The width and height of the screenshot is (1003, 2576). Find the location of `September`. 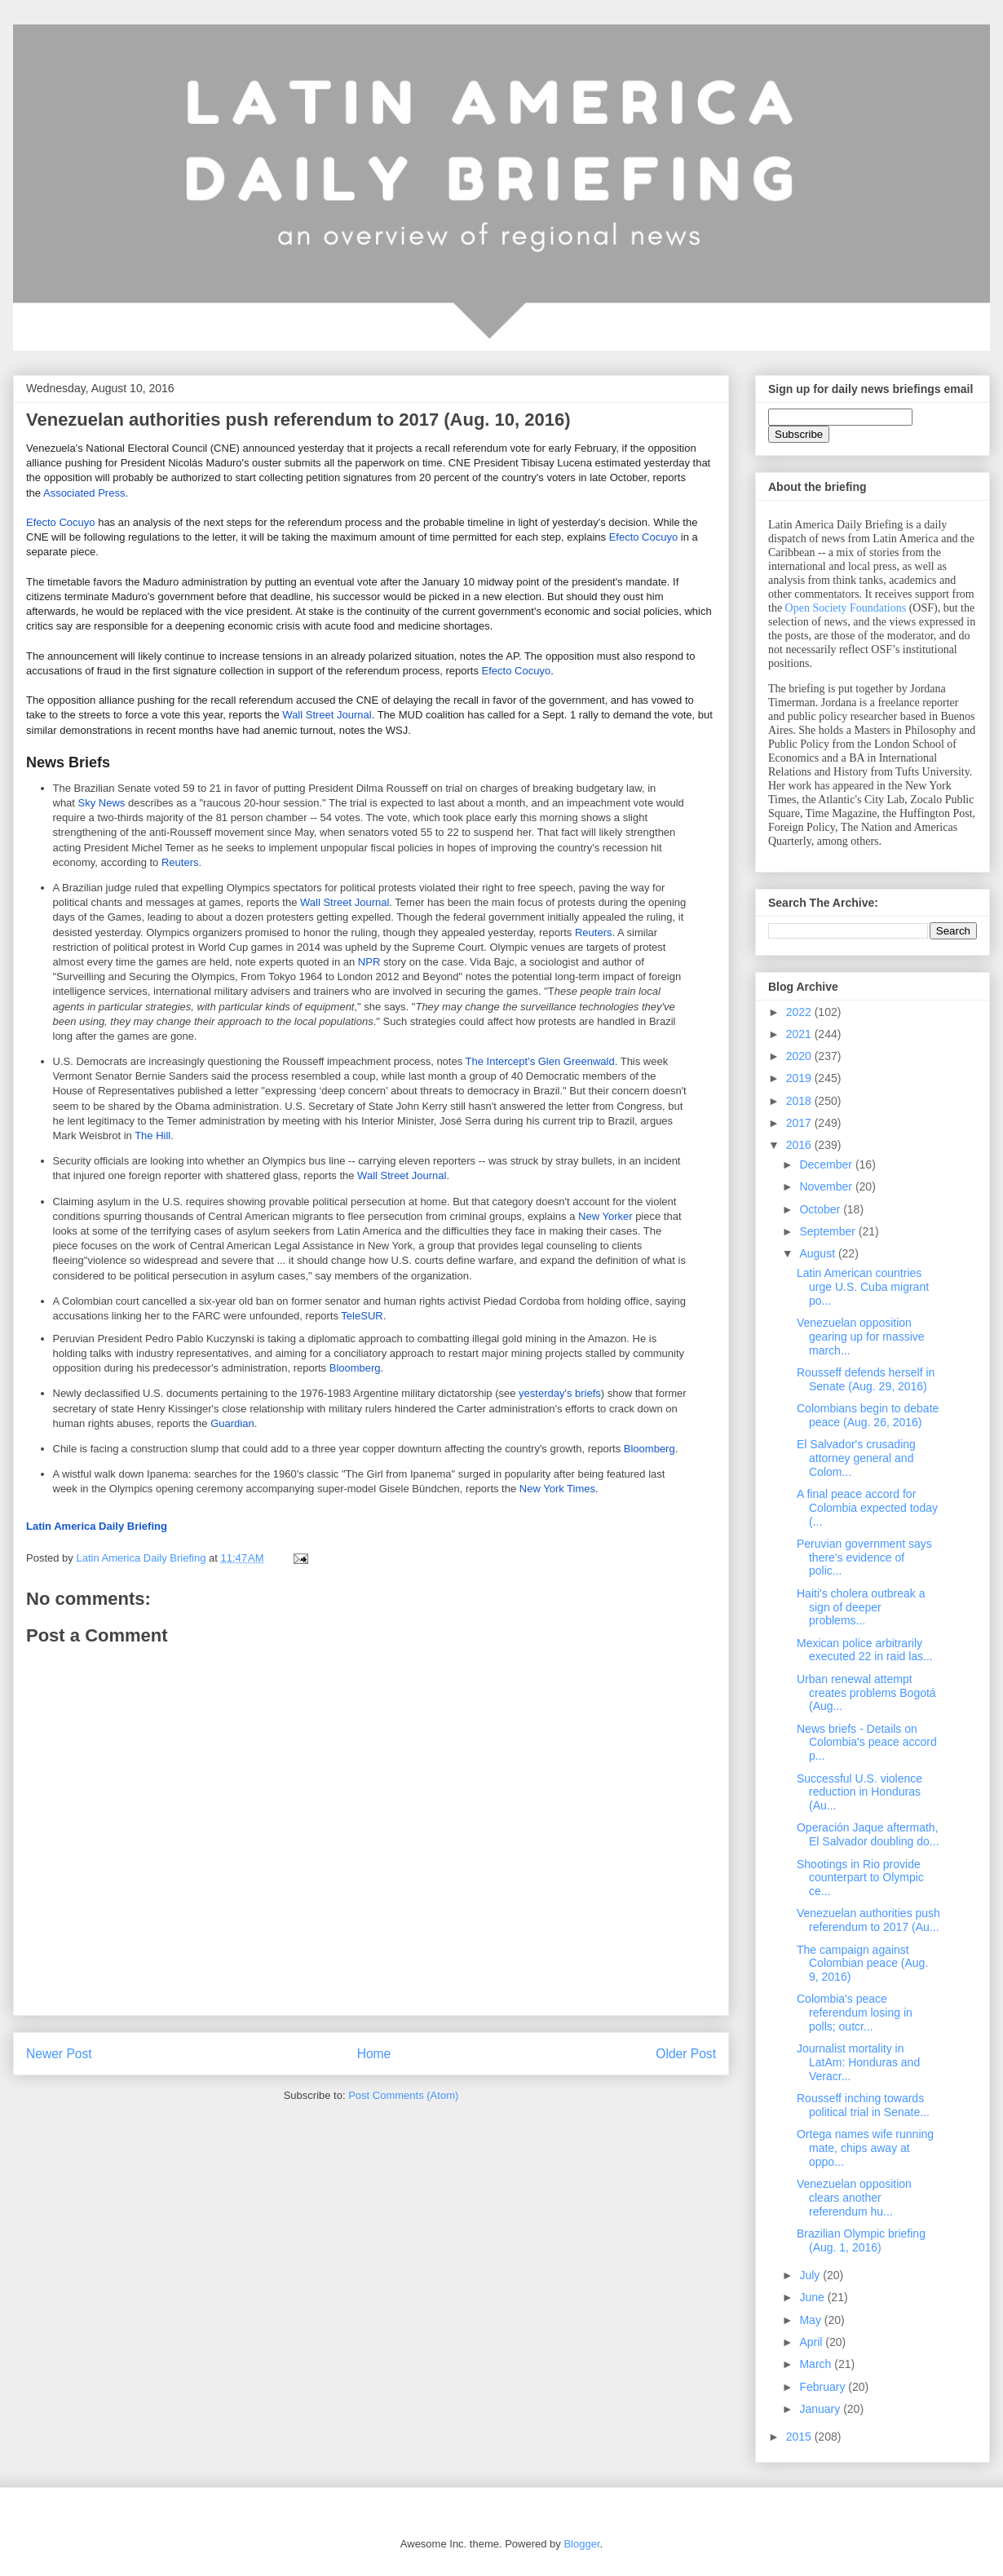

September is located at coordinates (828, 1231).